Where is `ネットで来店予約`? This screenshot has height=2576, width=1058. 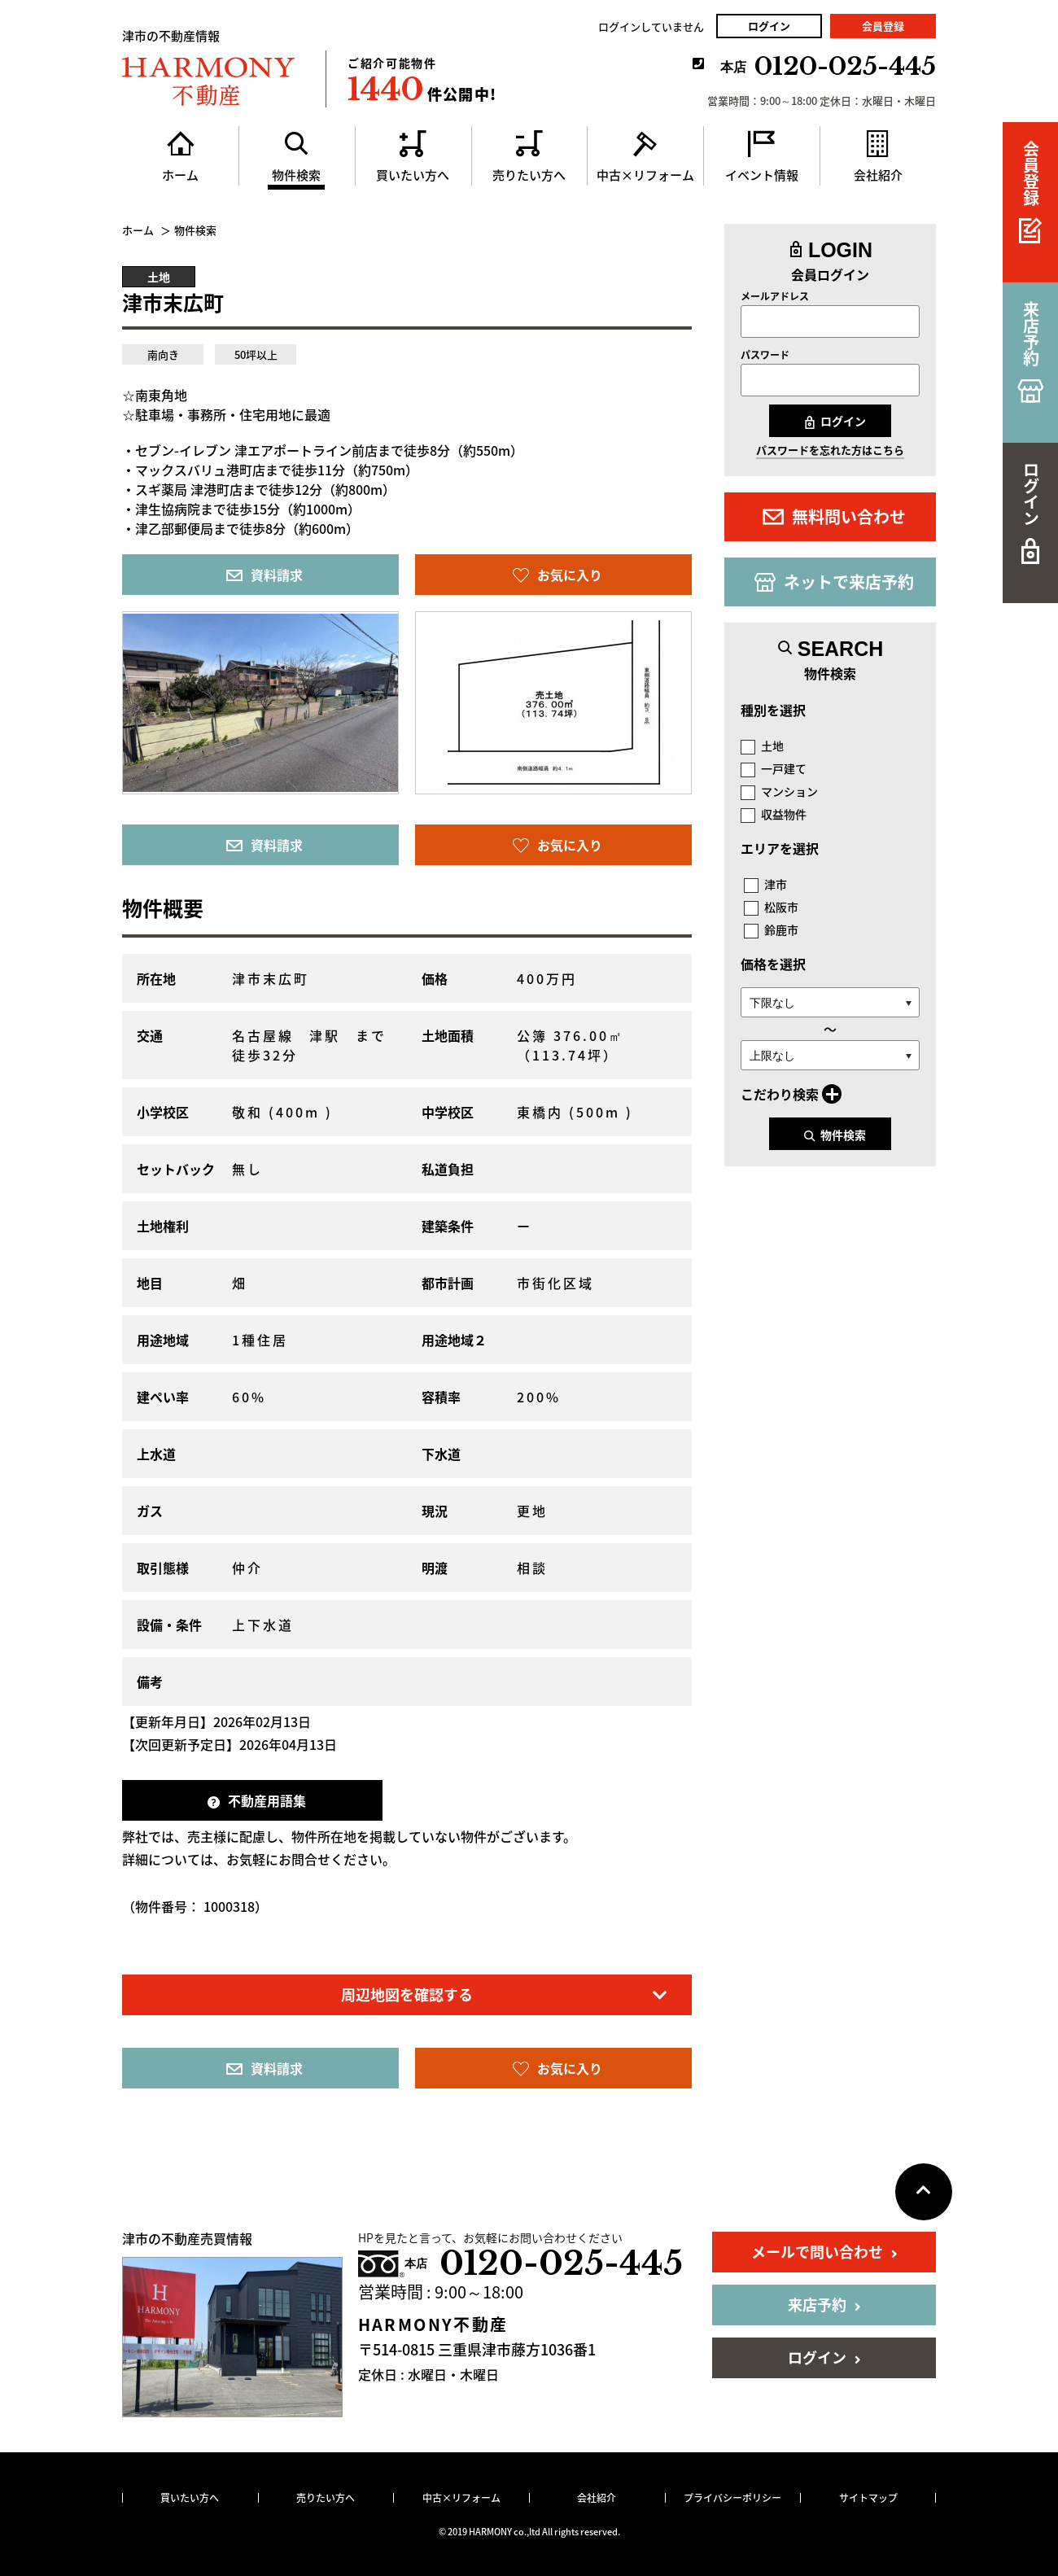
ネットで来店予約 is located at coordinates (834, 581).